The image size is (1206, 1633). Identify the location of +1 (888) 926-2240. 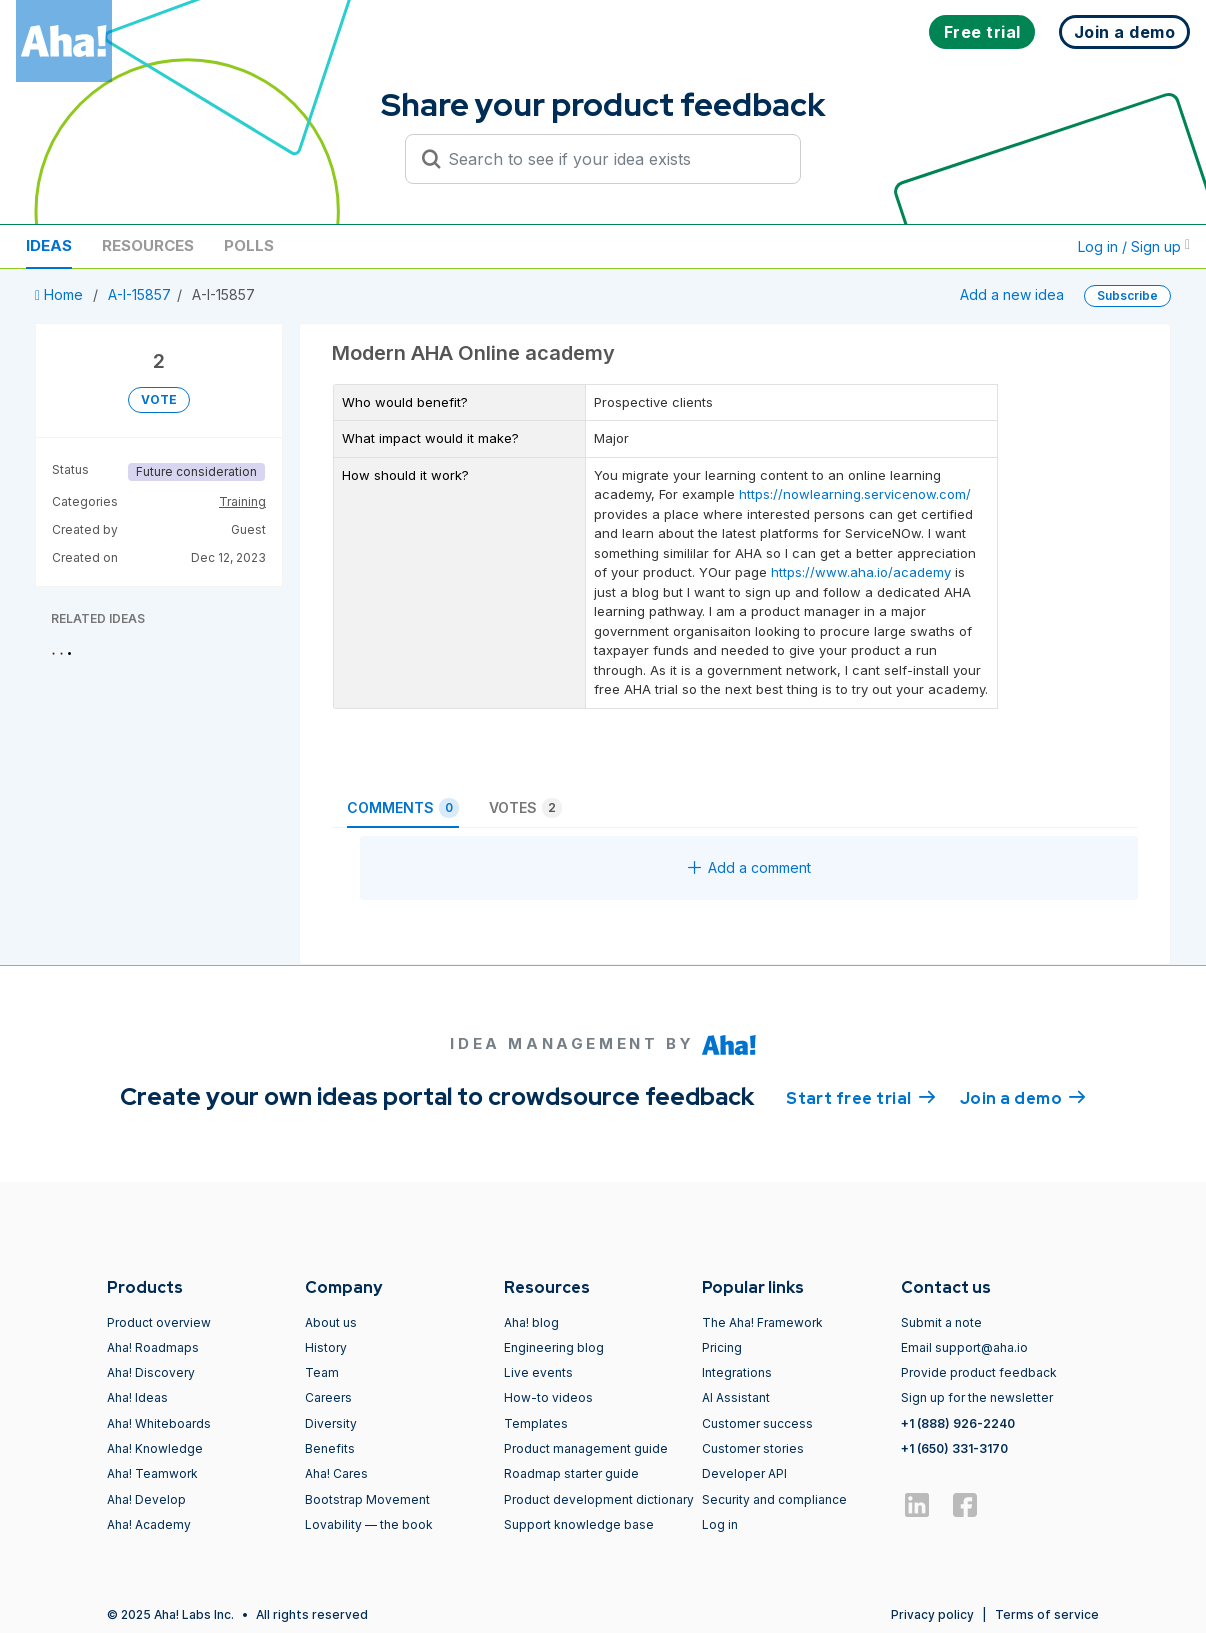
(958, 1423).